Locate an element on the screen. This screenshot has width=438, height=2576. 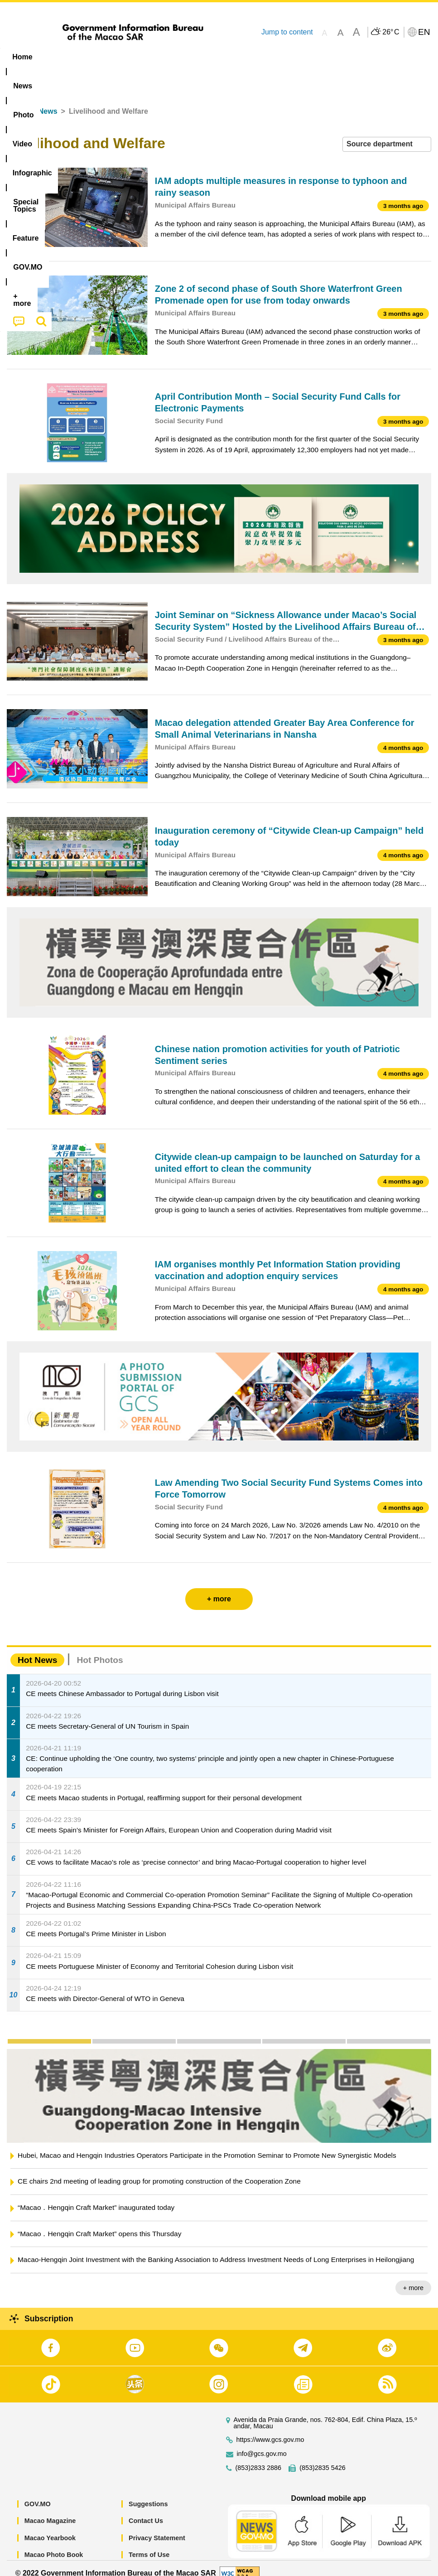
https://www.gcs.gov.mo is located at coordinates (270, 2429).